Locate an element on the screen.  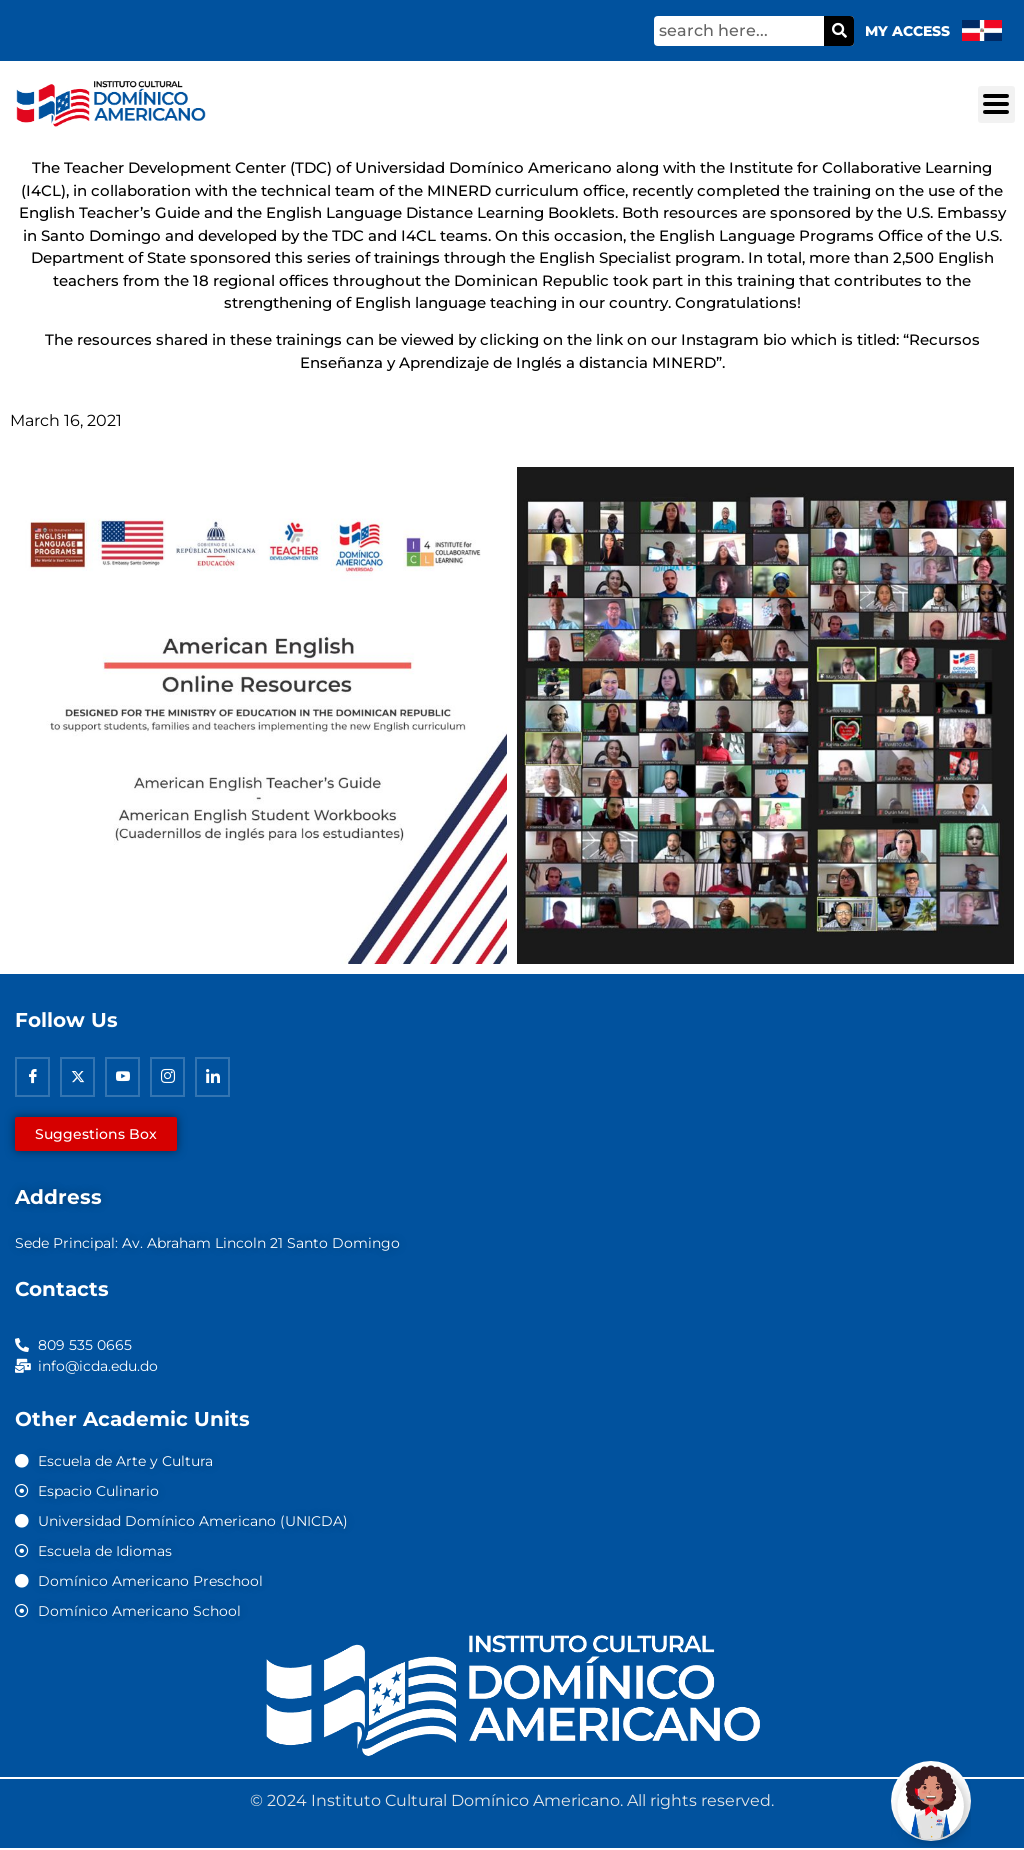
[Instagram] is located at coordinates (167, 1077).